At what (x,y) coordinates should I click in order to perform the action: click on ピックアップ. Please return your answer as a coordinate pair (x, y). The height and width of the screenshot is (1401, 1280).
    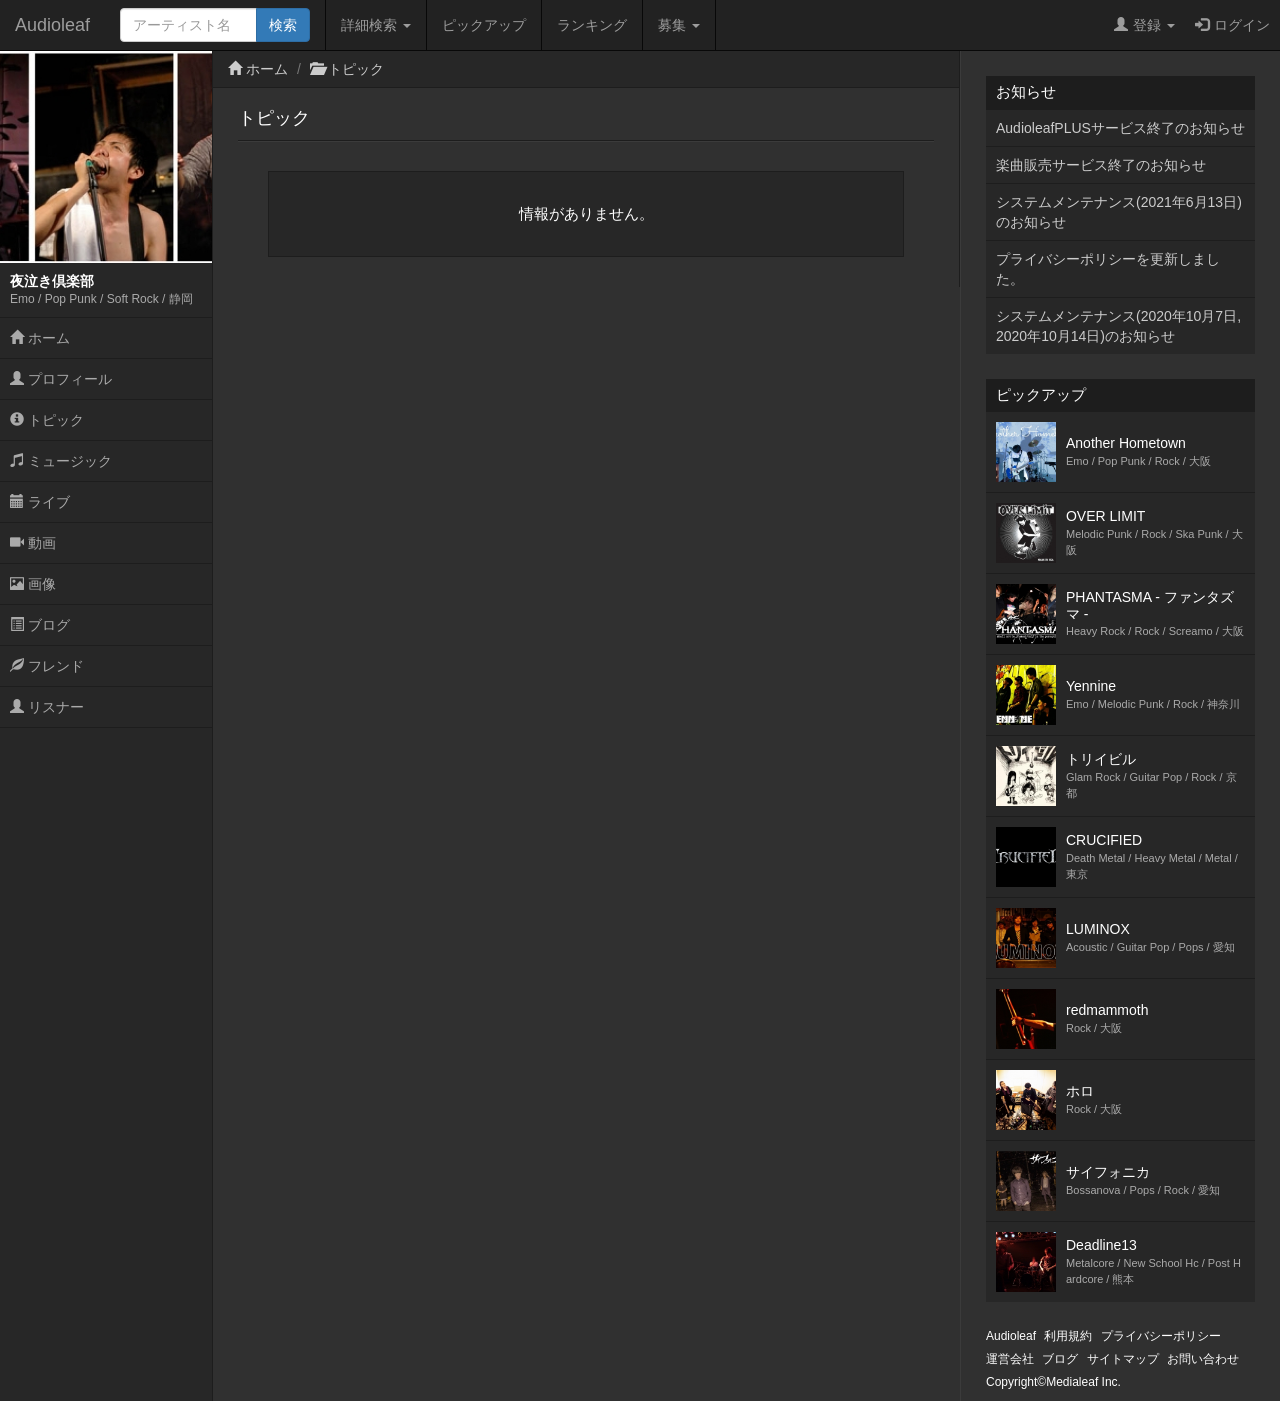
    Looking at the image, I should click on (484, 25).